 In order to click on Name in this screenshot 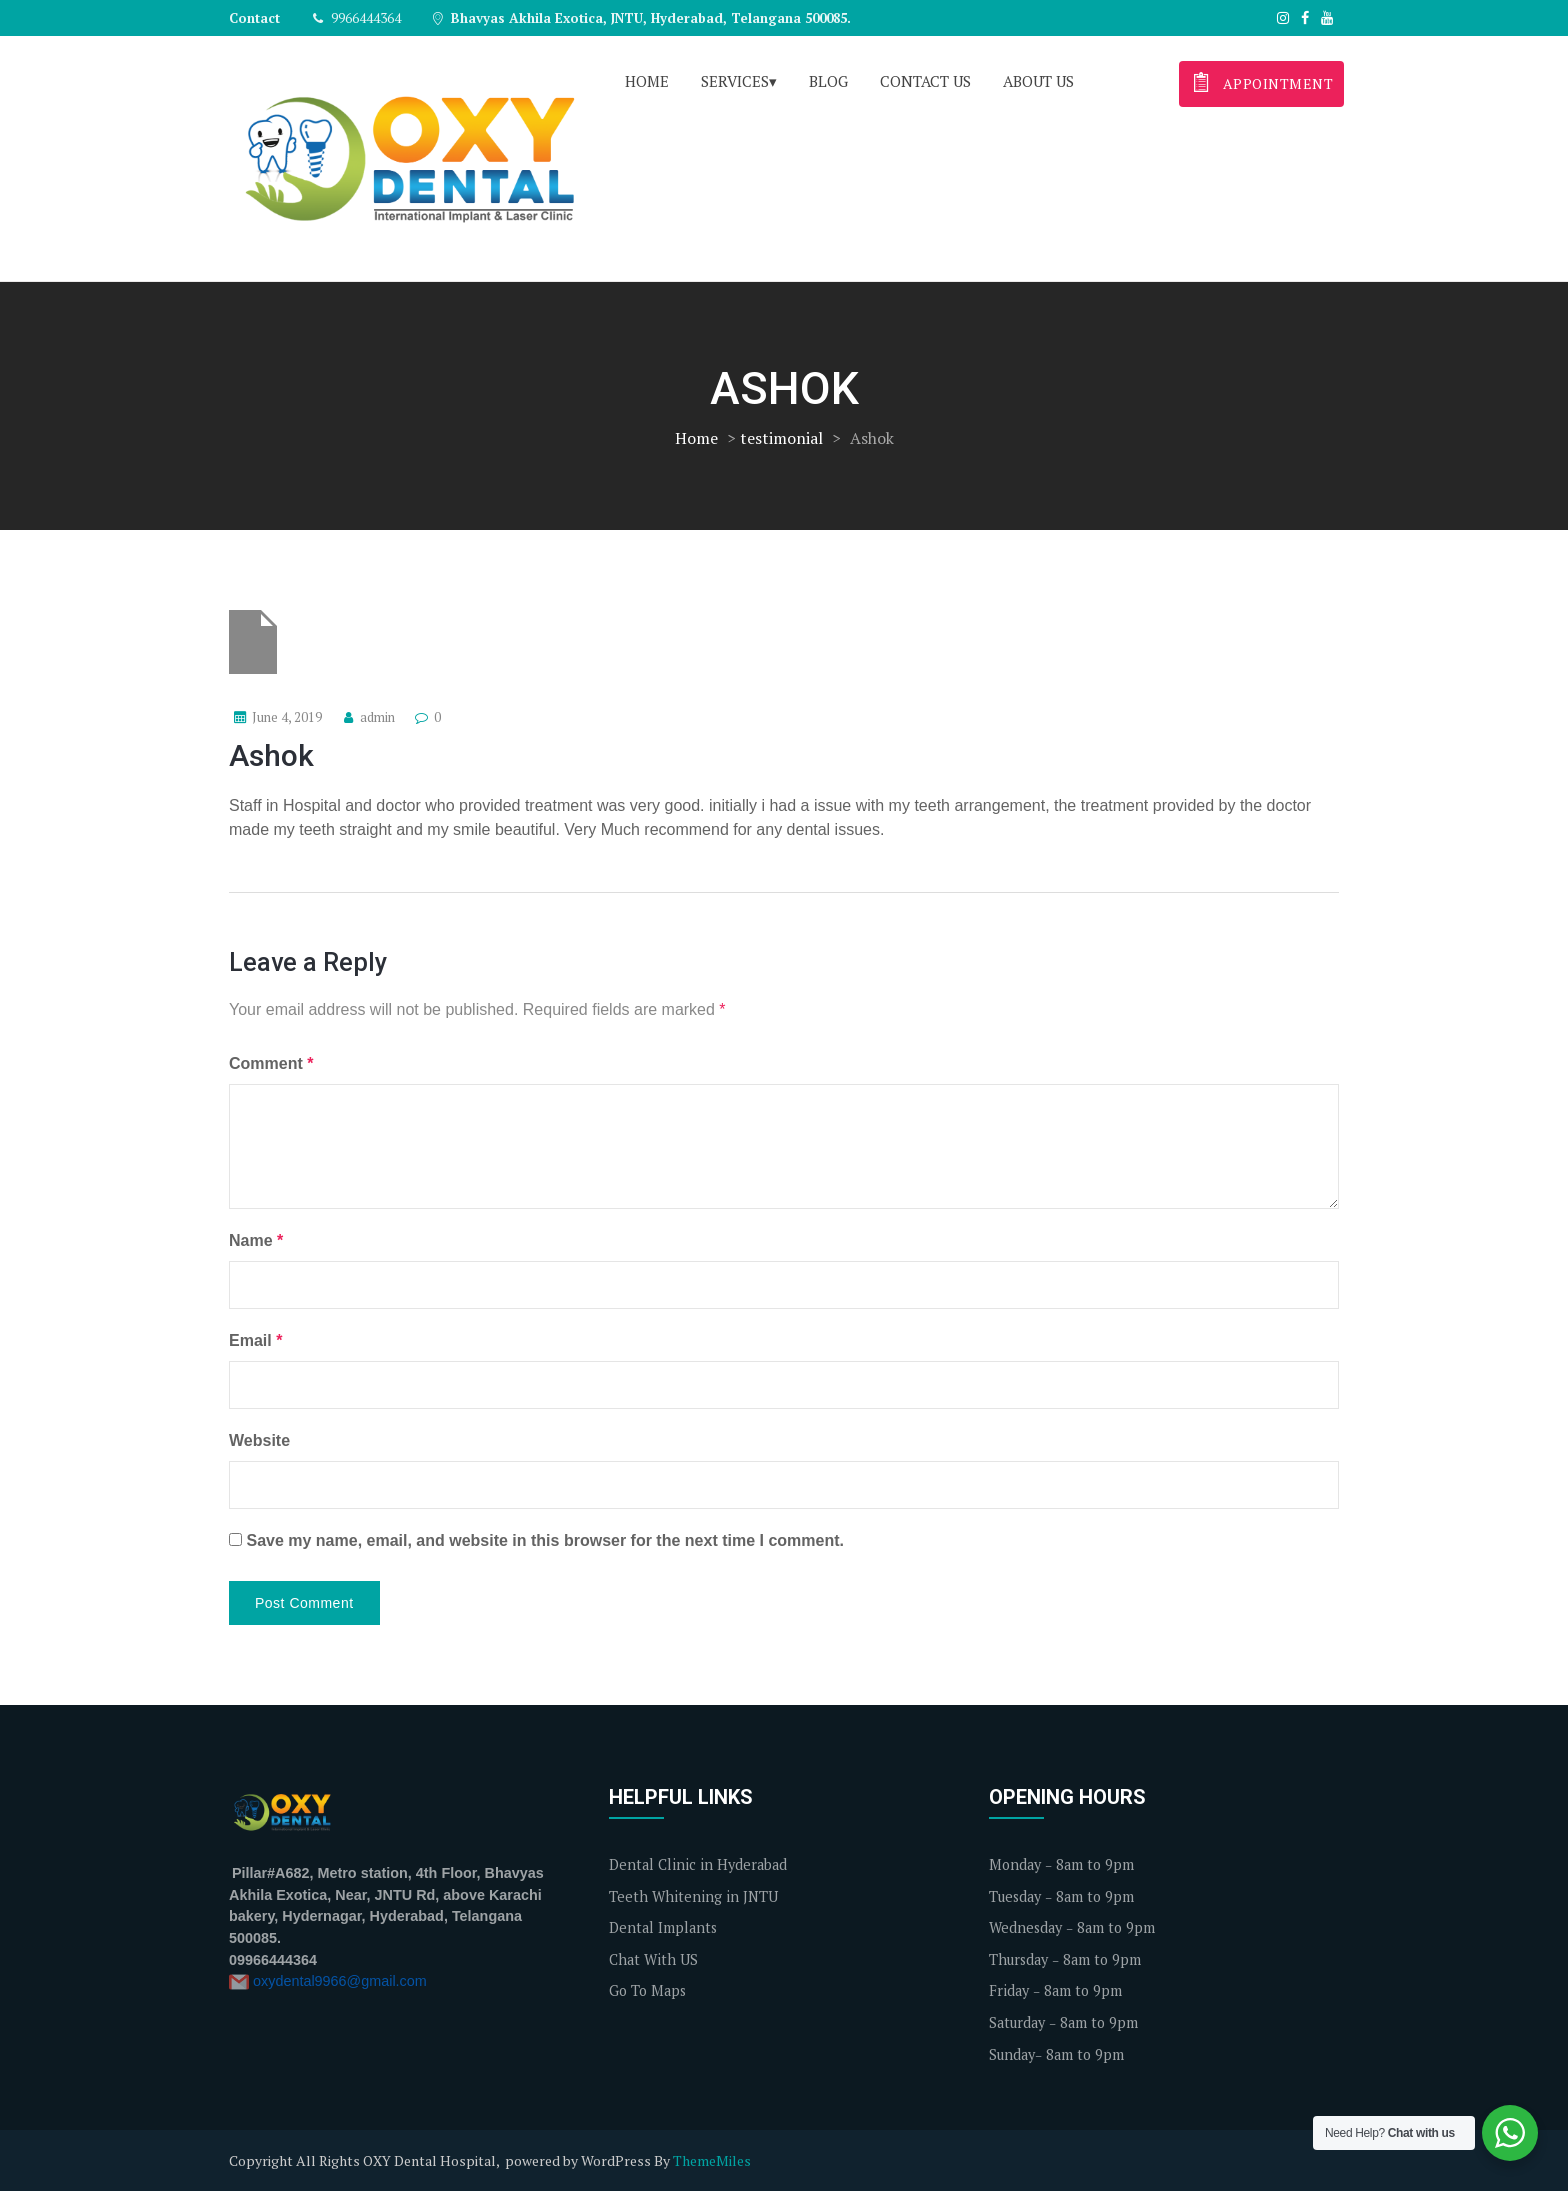, I will do `click(256, 1240)`.